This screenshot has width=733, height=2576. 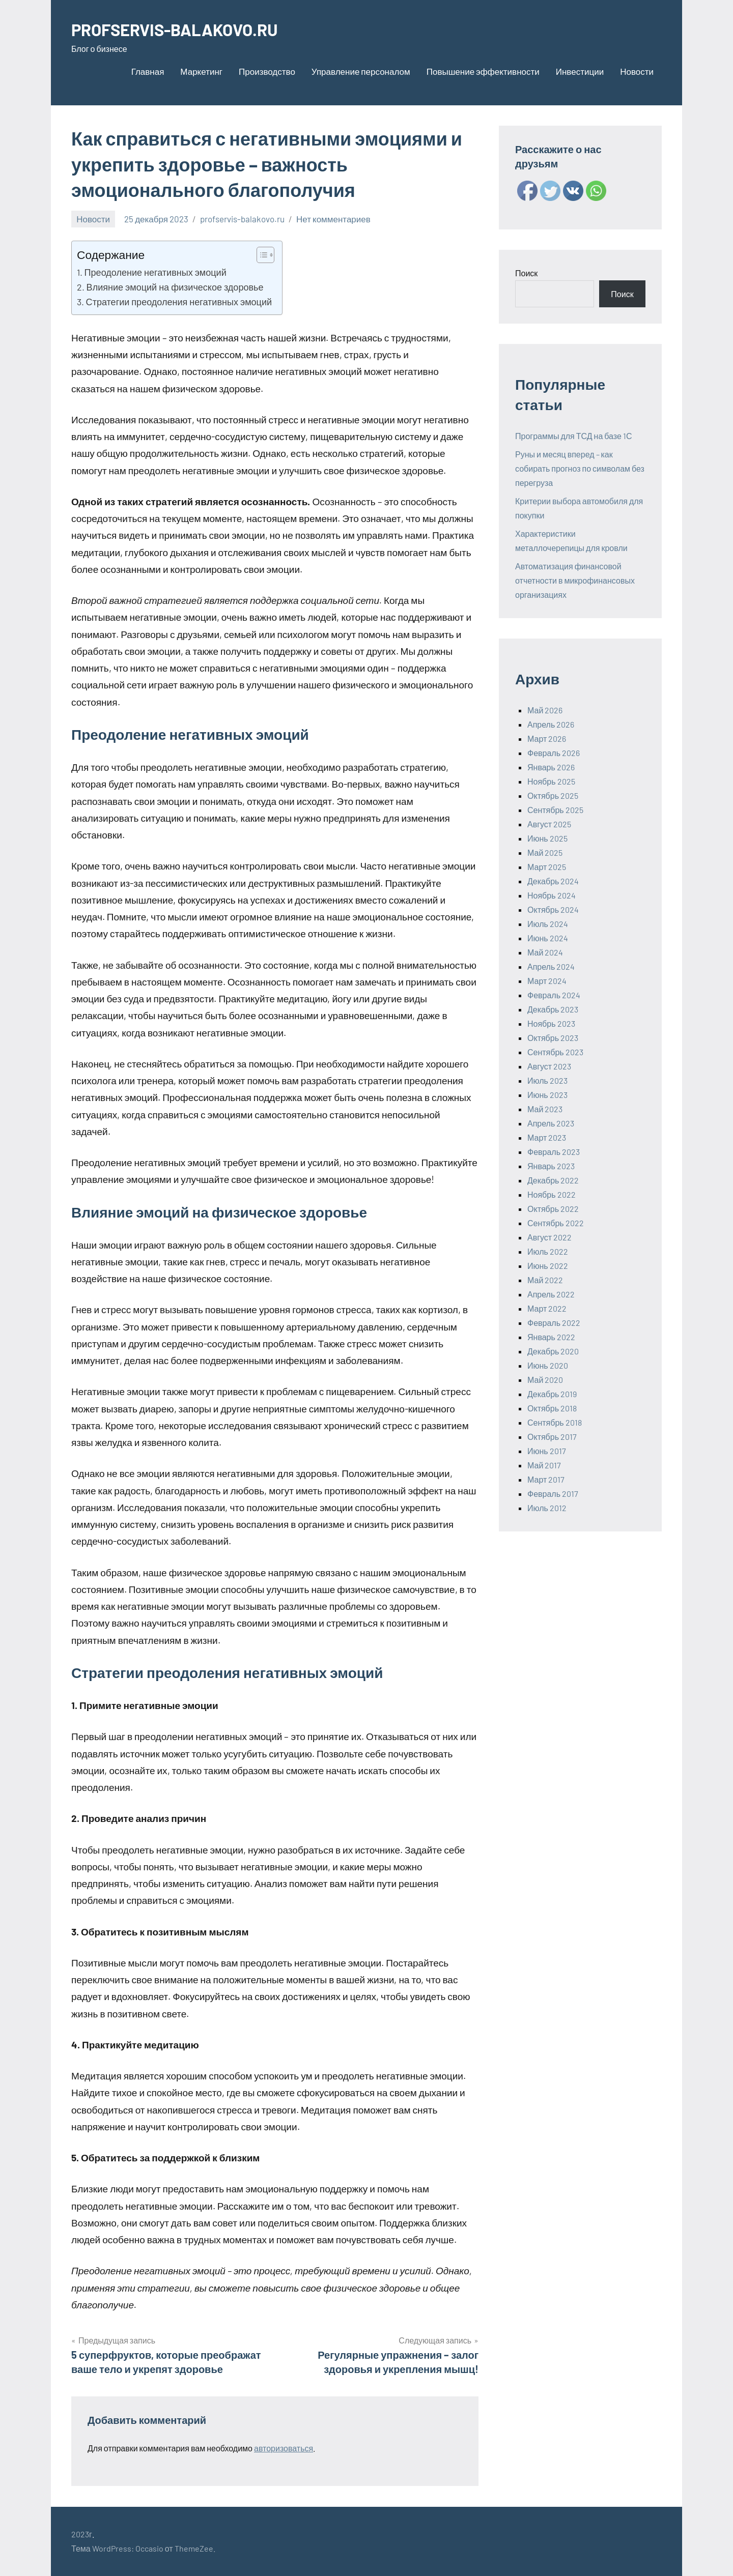 What do you see at coordinates (547, 1365) in the screenshot?
I see `Июнь 2020` at bounding box center [547, 1365].